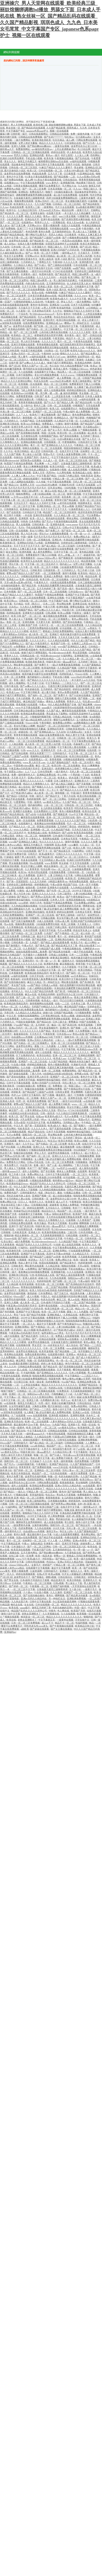 This screenshot has width=102, height=2576. Describe the element at coordinates (70, 353) in the screenshot. I see `蜜桃久久久久久久` at that location.